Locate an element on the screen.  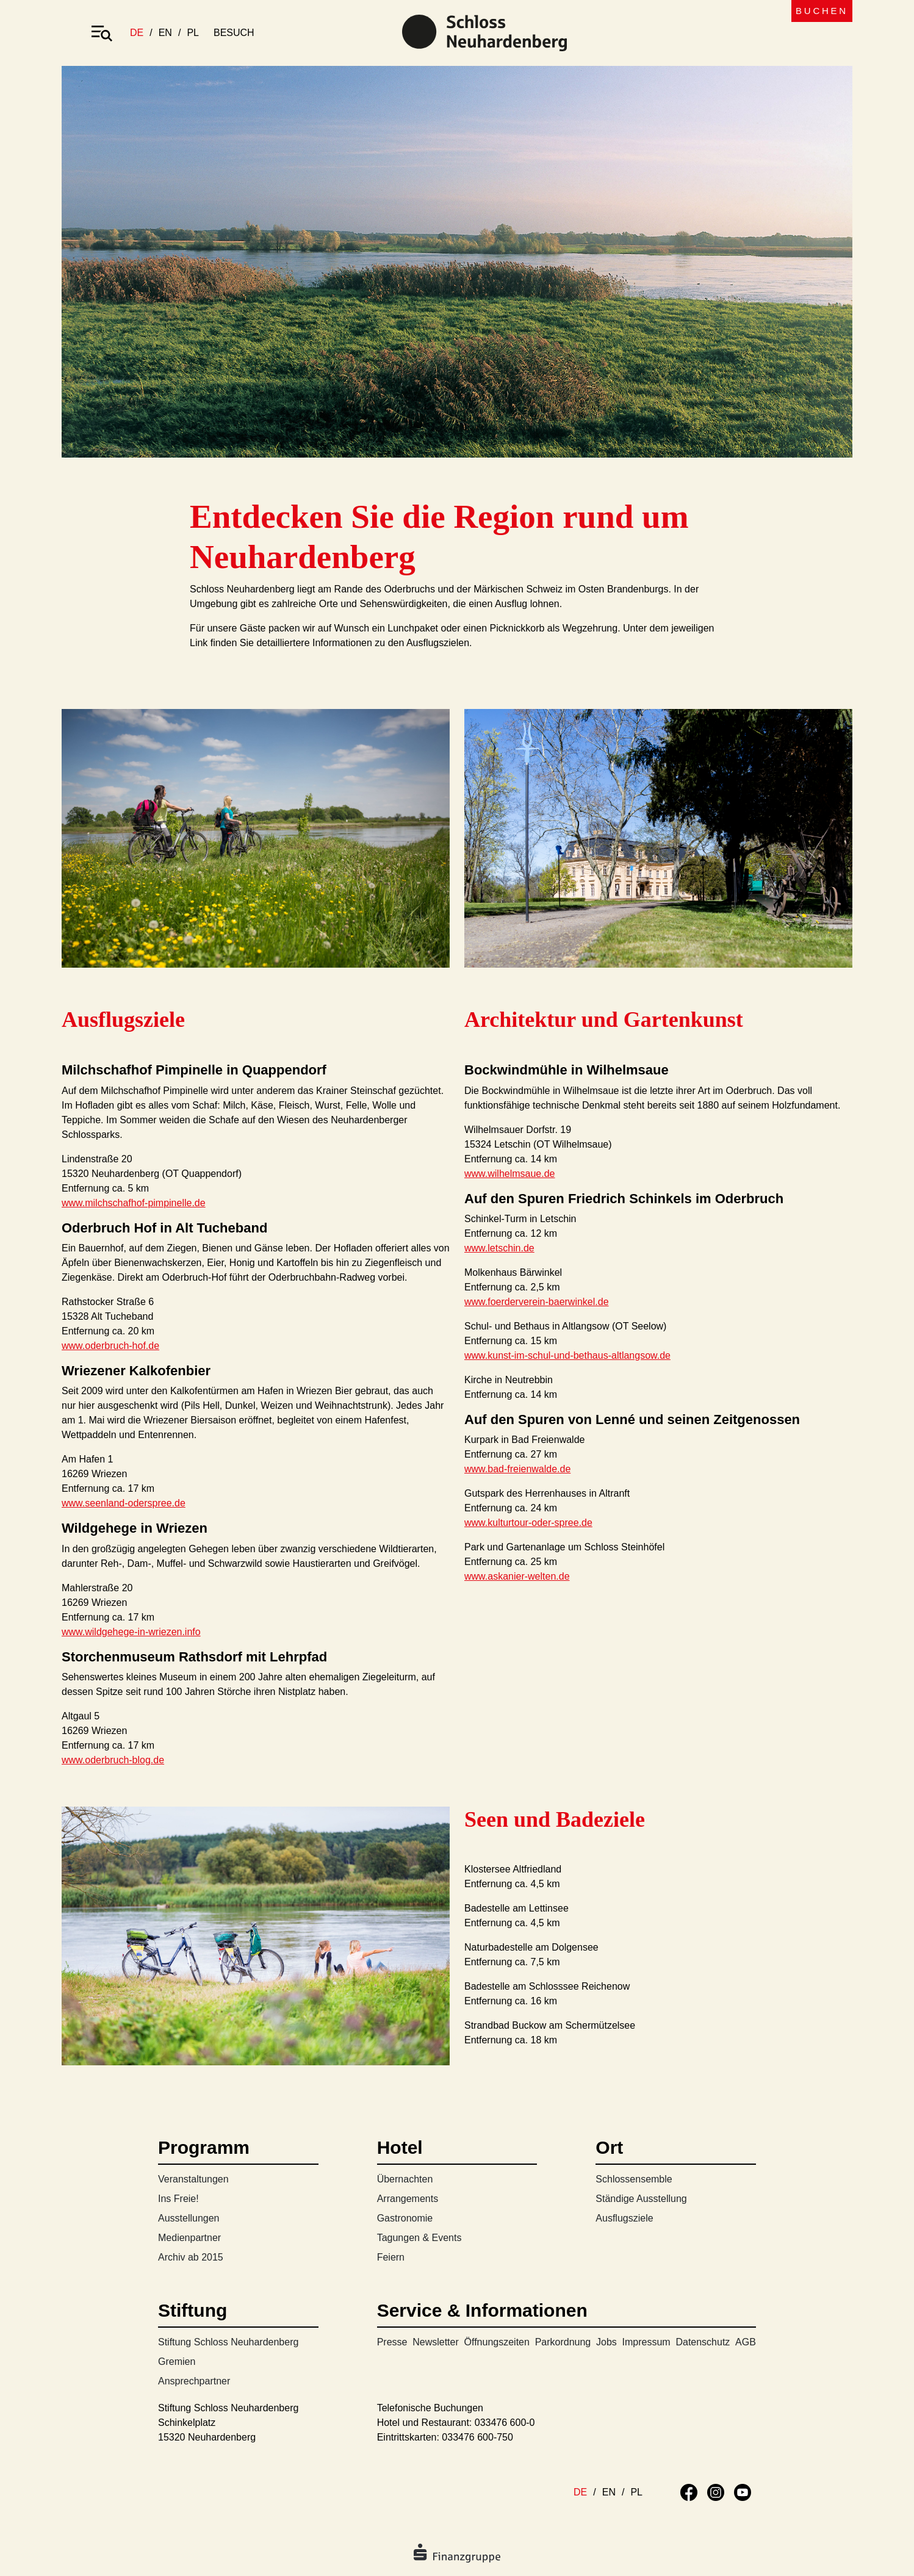
Jobs is located at coordinates (606, 2342).